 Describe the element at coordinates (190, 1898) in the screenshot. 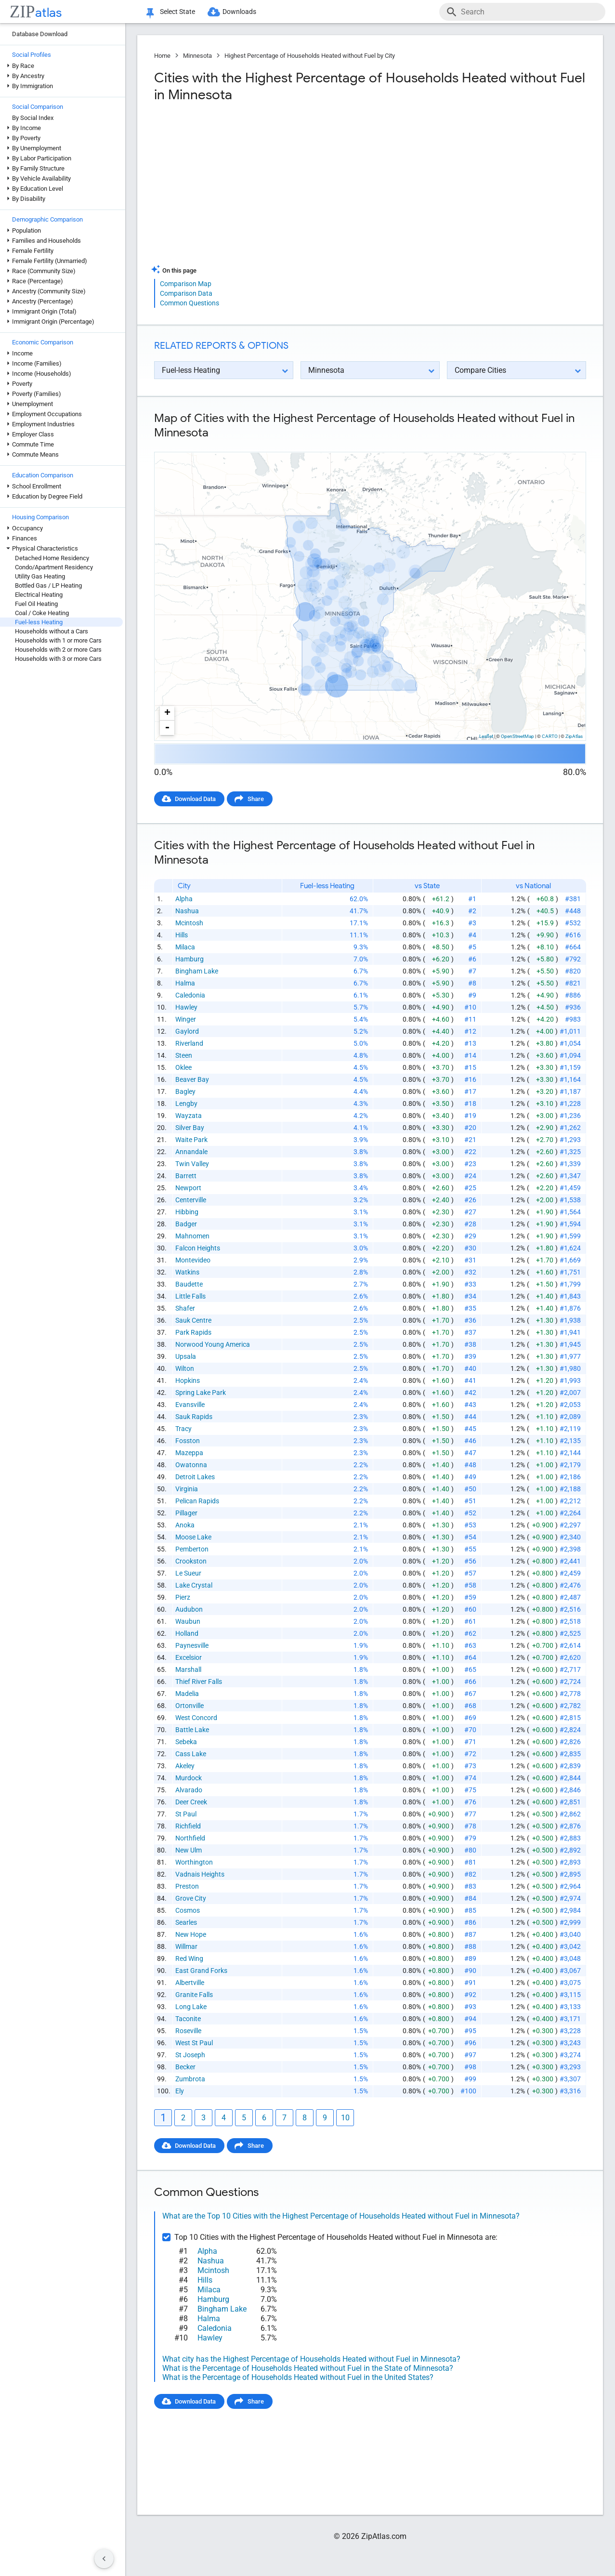

I see `Grove City` at that location.